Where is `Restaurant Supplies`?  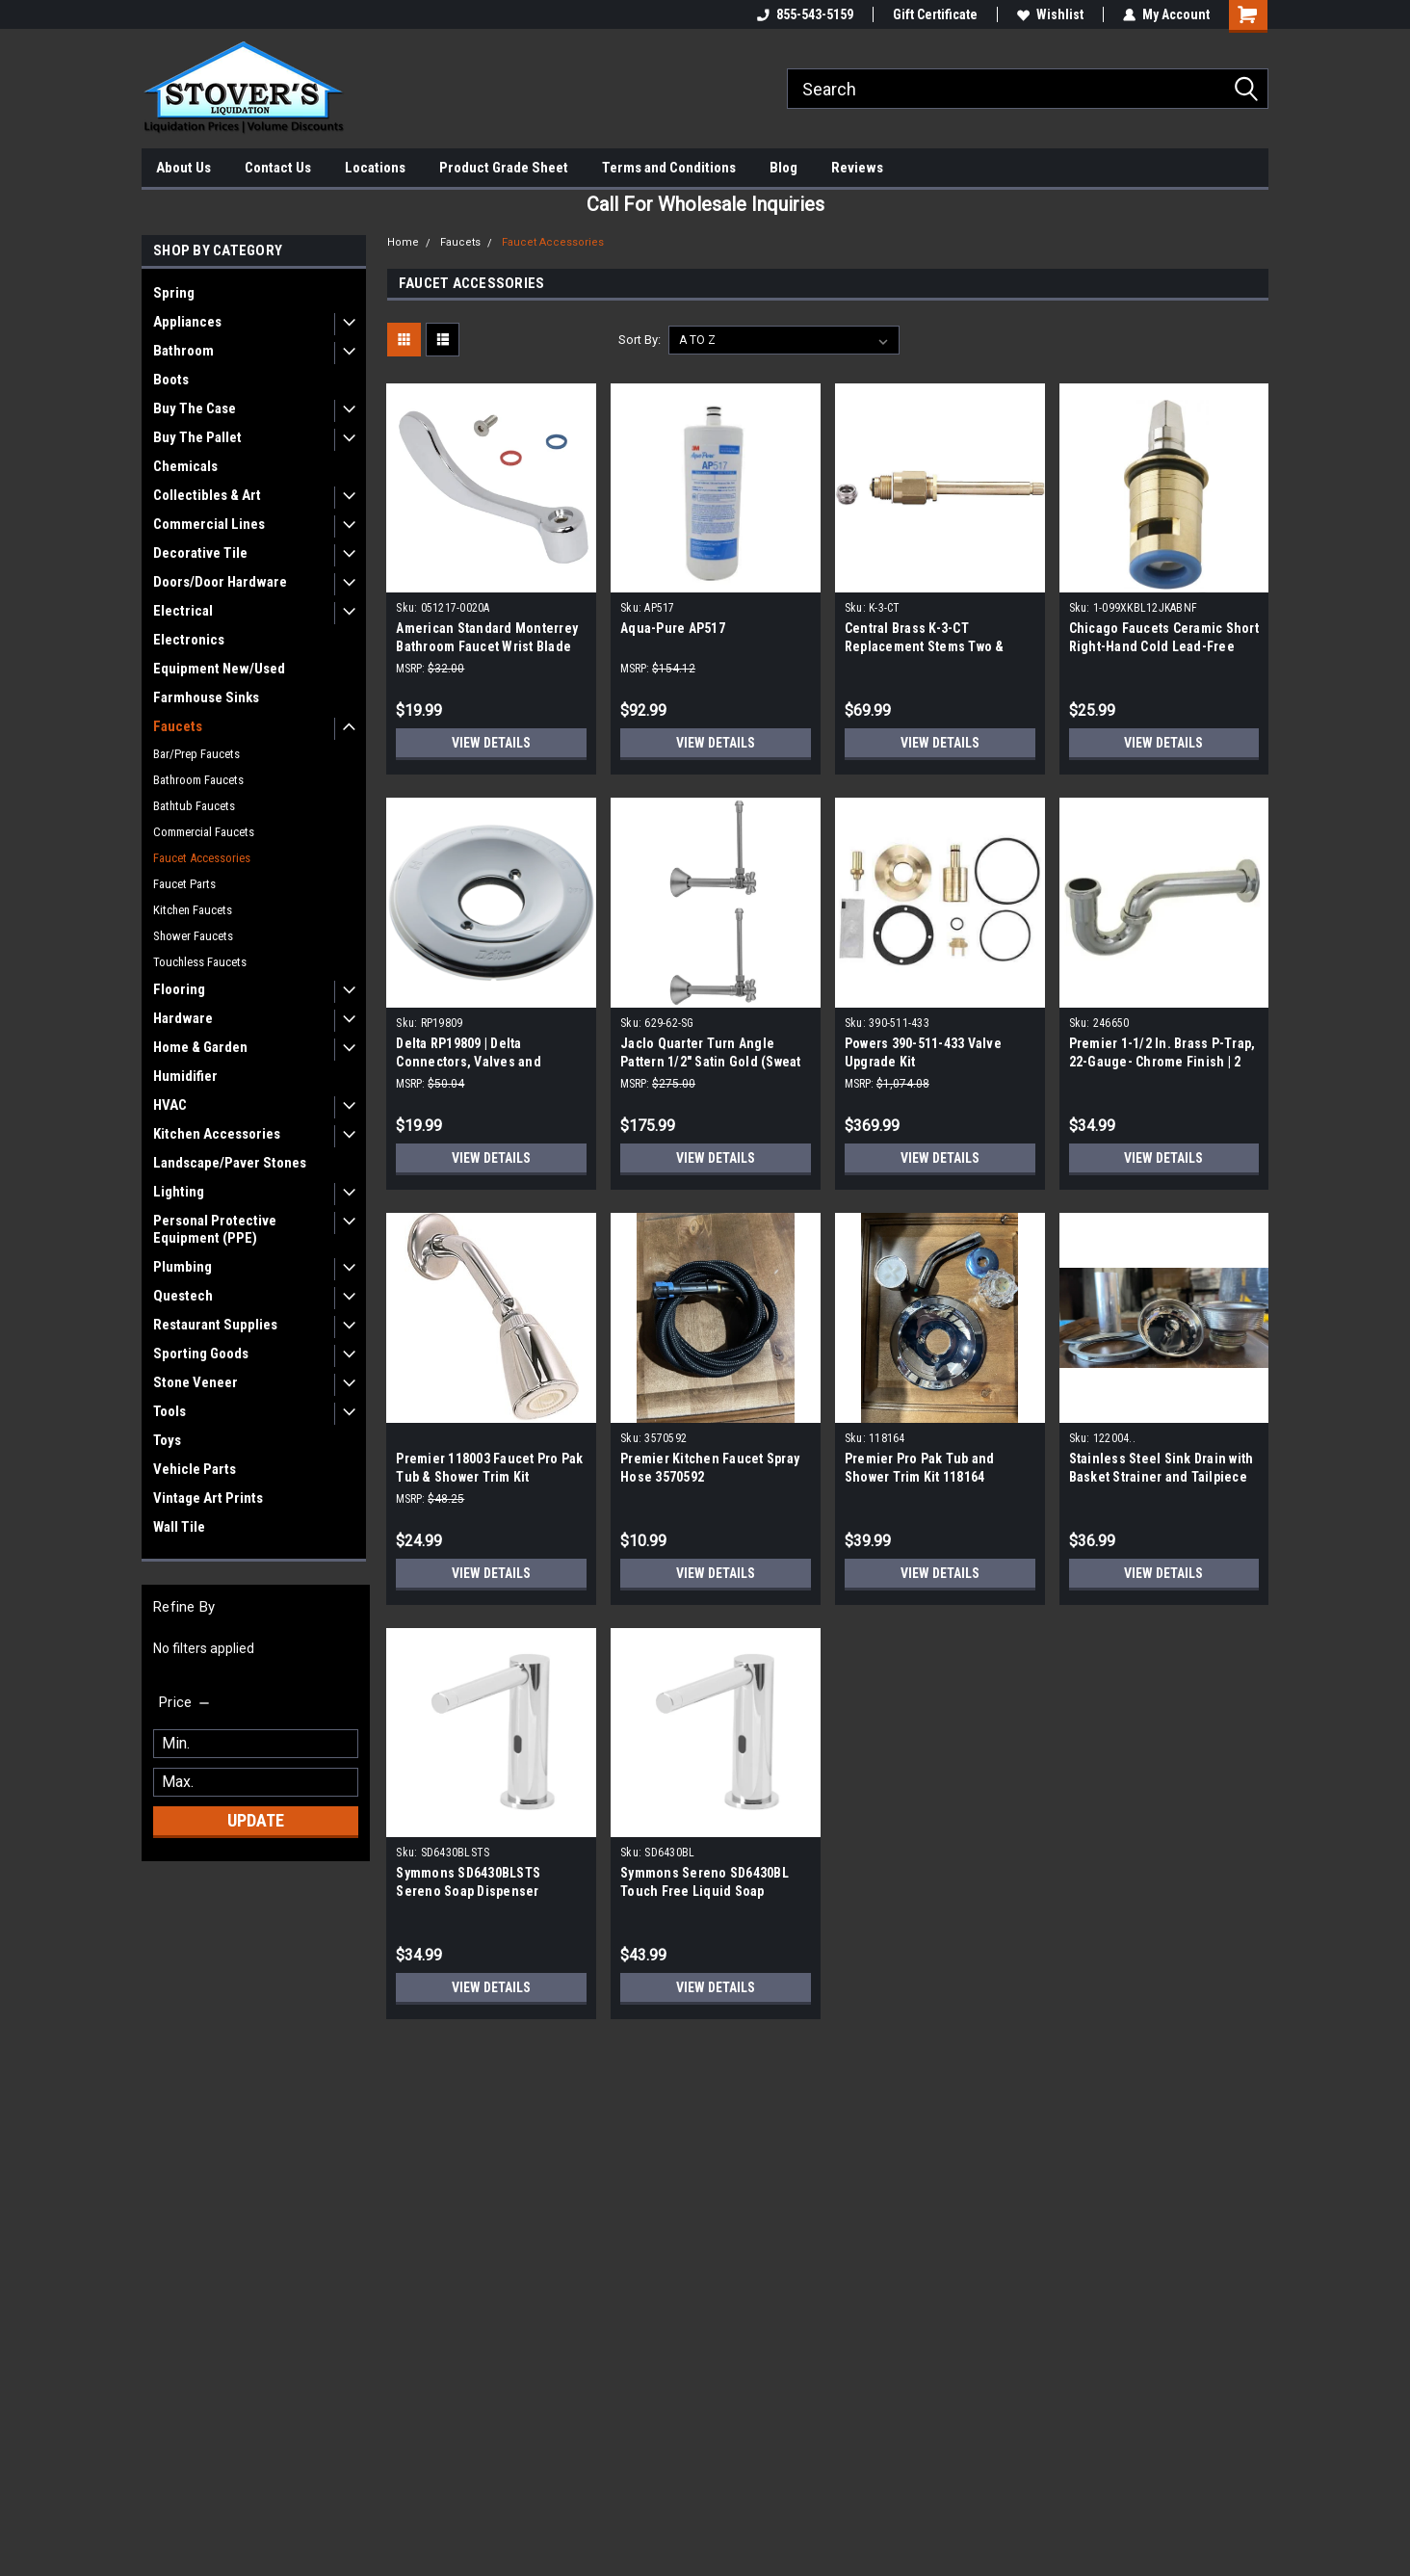 Restaurant Supplies is located at coordinates (215, 1324).